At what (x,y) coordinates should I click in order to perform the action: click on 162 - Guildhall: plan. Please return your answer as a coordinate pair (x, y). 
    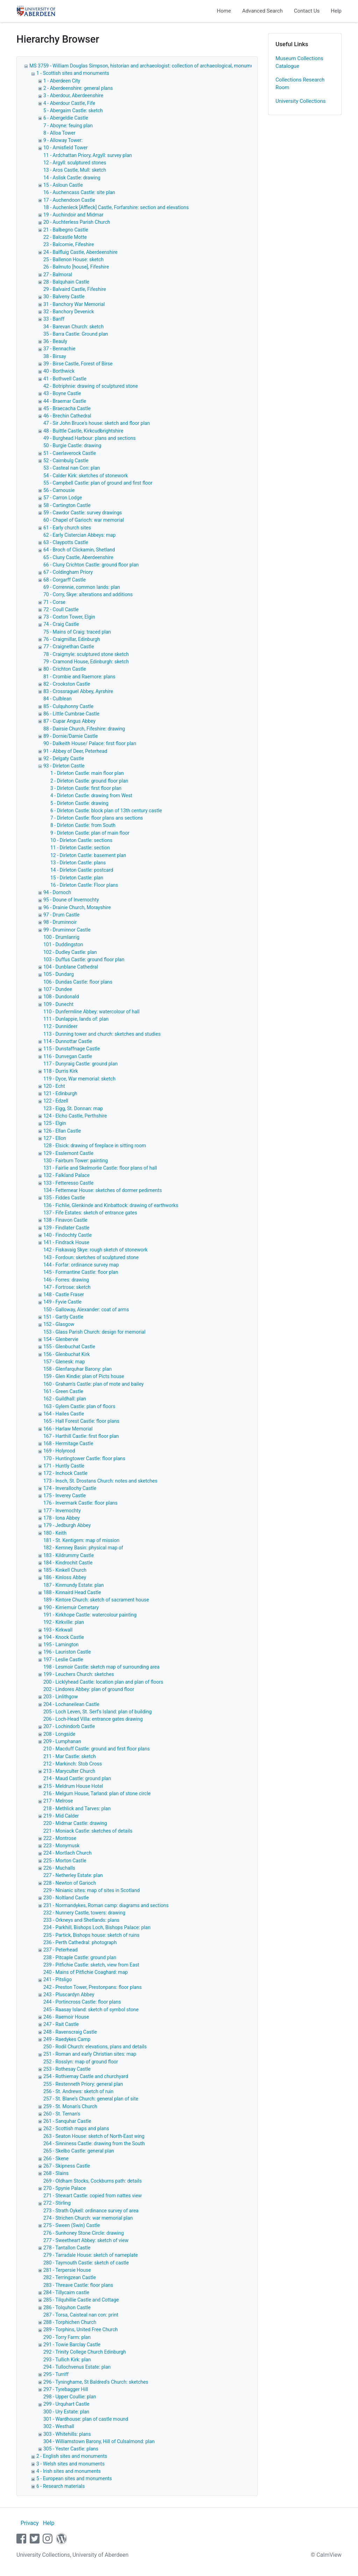
    Looking at the image, I should click on (64, 1398).